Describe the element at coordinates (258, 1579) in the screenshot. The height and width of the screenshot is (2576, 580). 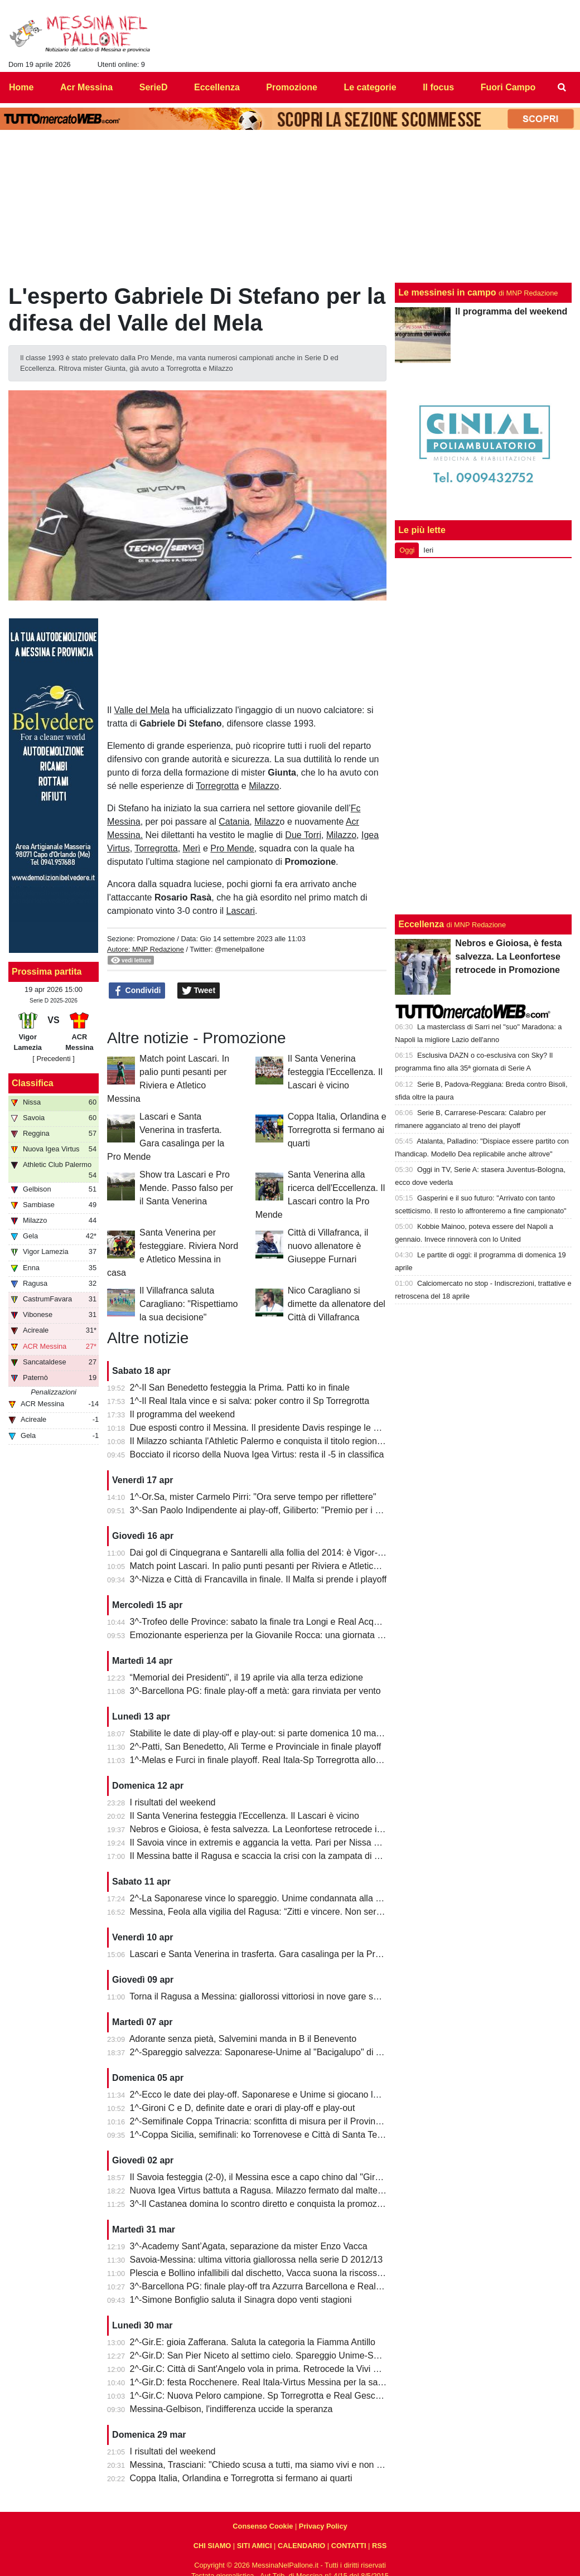
I see `3^-Nizza e Città di Francavilla in finale. Il Malfa si prende i playoff` at that location.